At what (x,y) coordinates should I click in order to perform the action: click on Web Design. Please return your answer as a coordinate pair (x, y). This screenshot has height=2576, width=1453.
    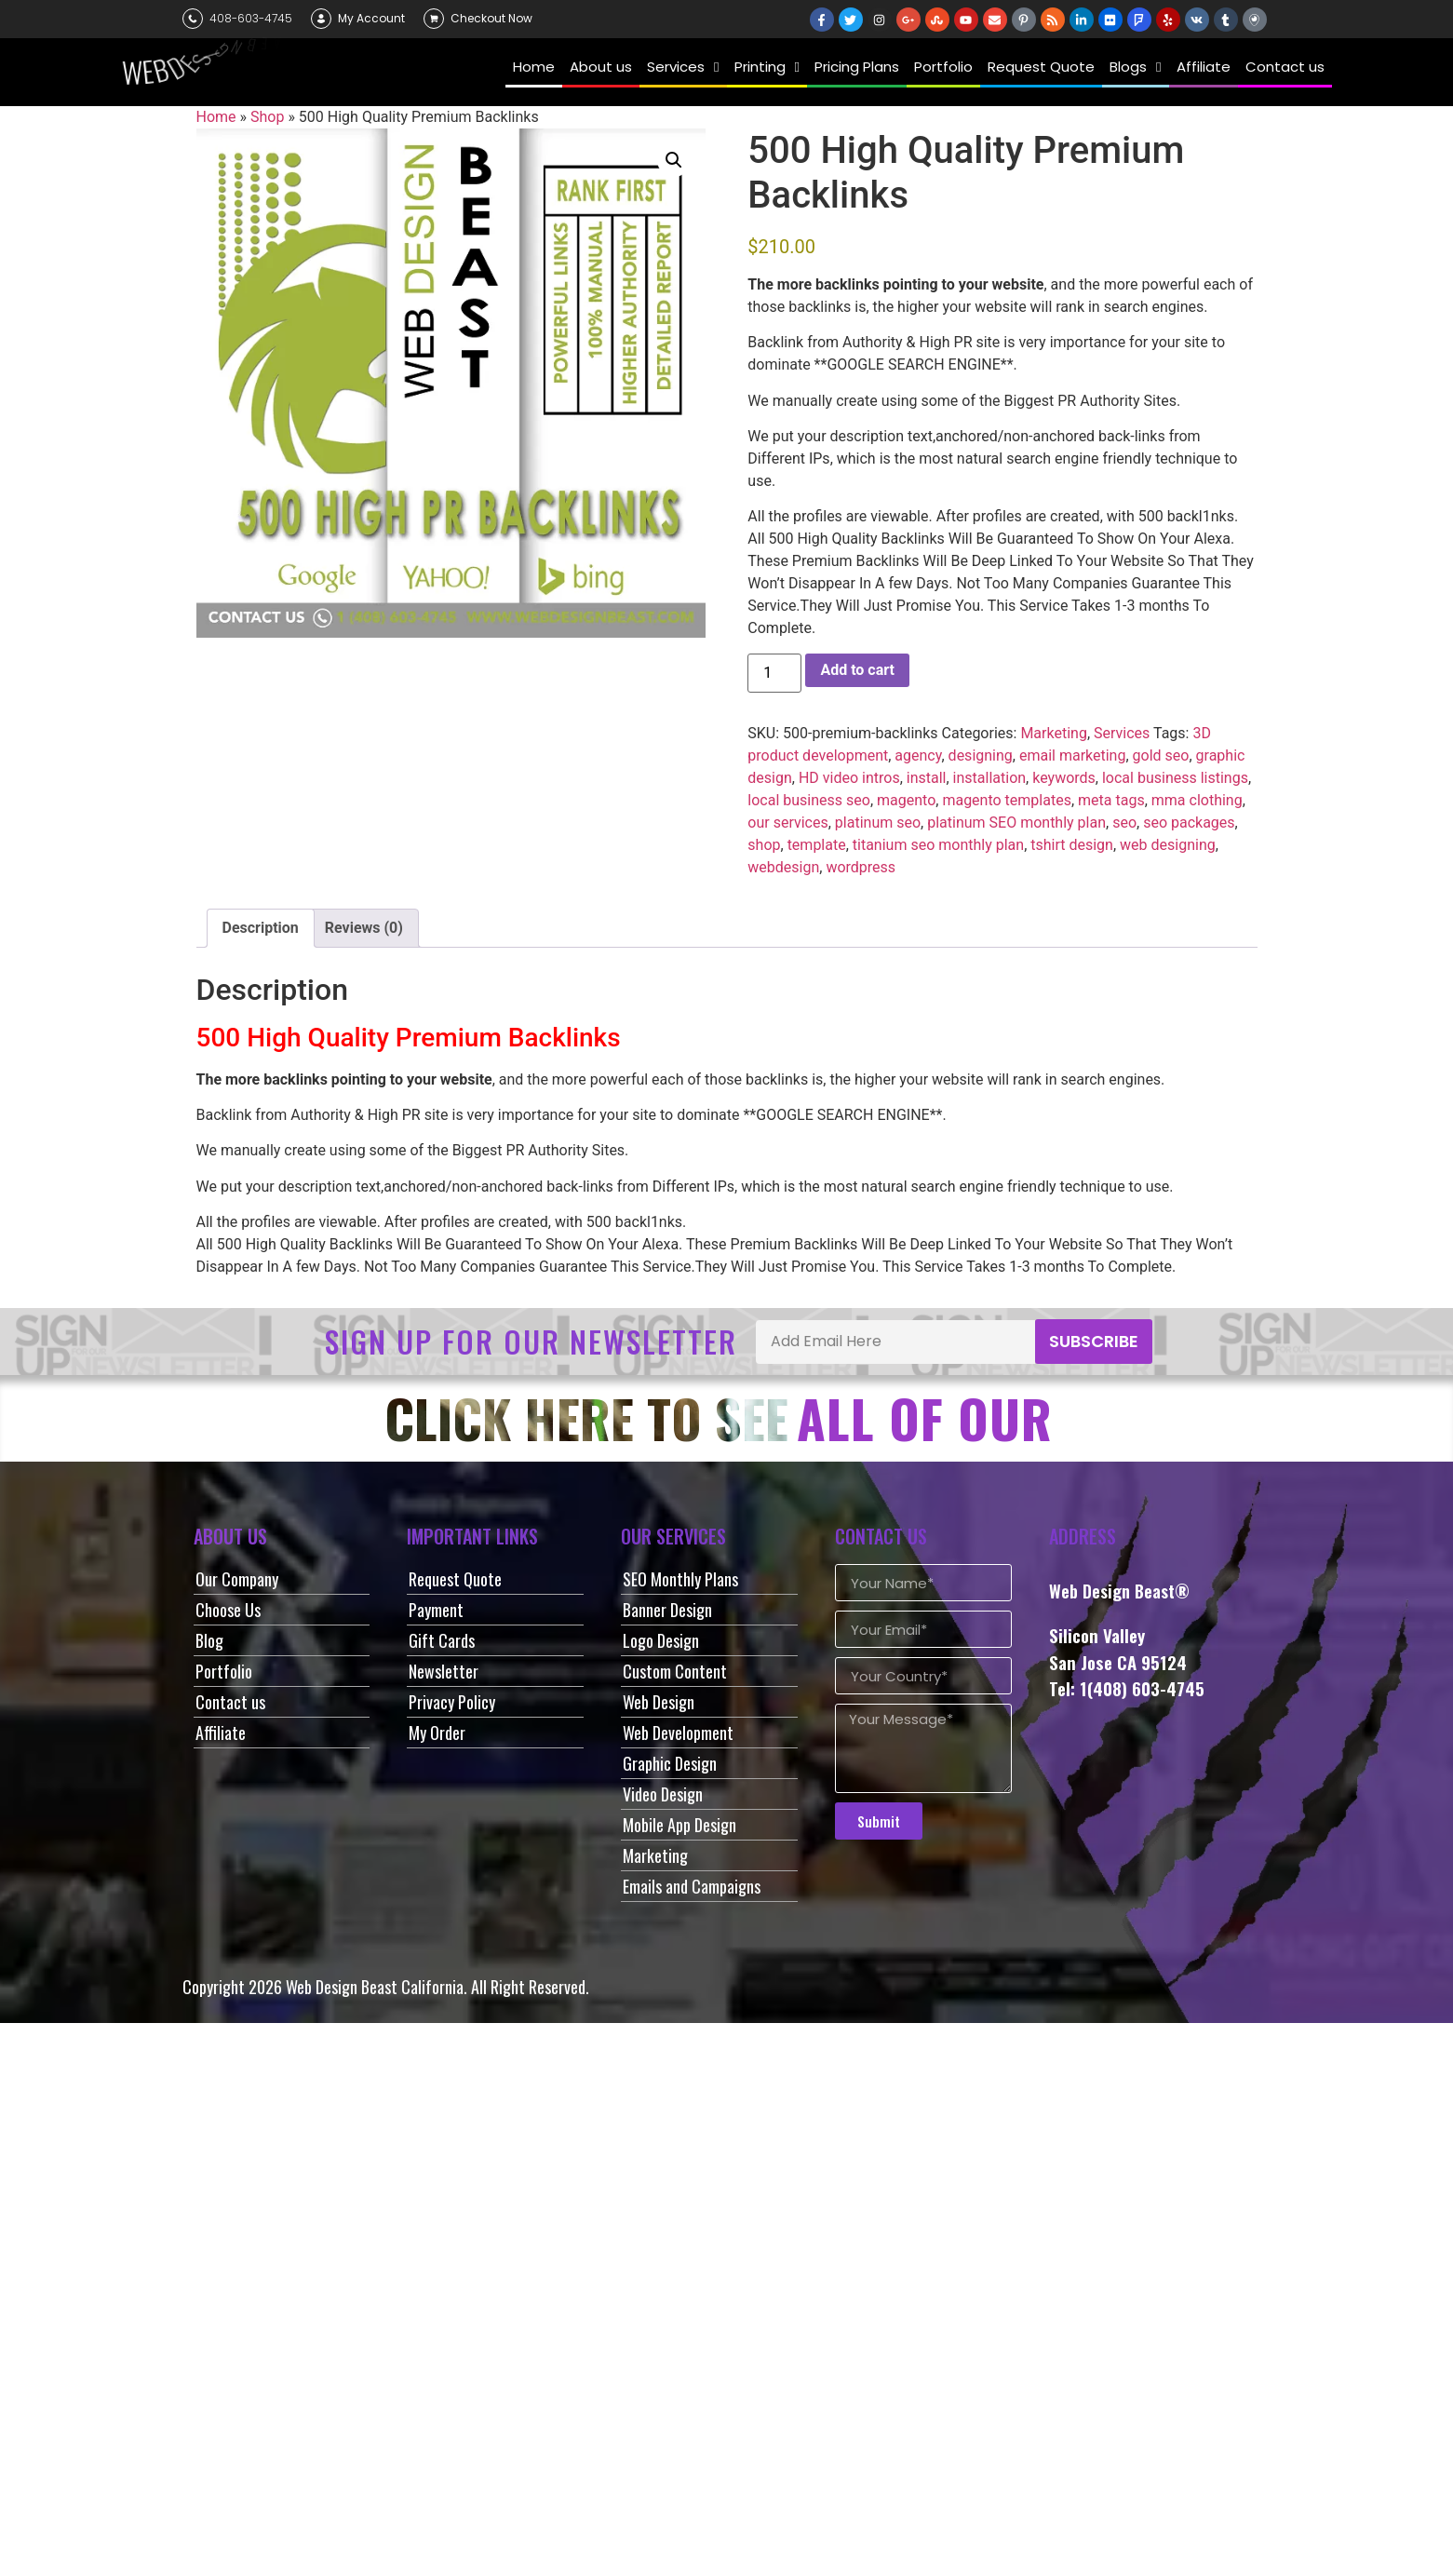
    Looking at the image, I should click on (658, 1702).